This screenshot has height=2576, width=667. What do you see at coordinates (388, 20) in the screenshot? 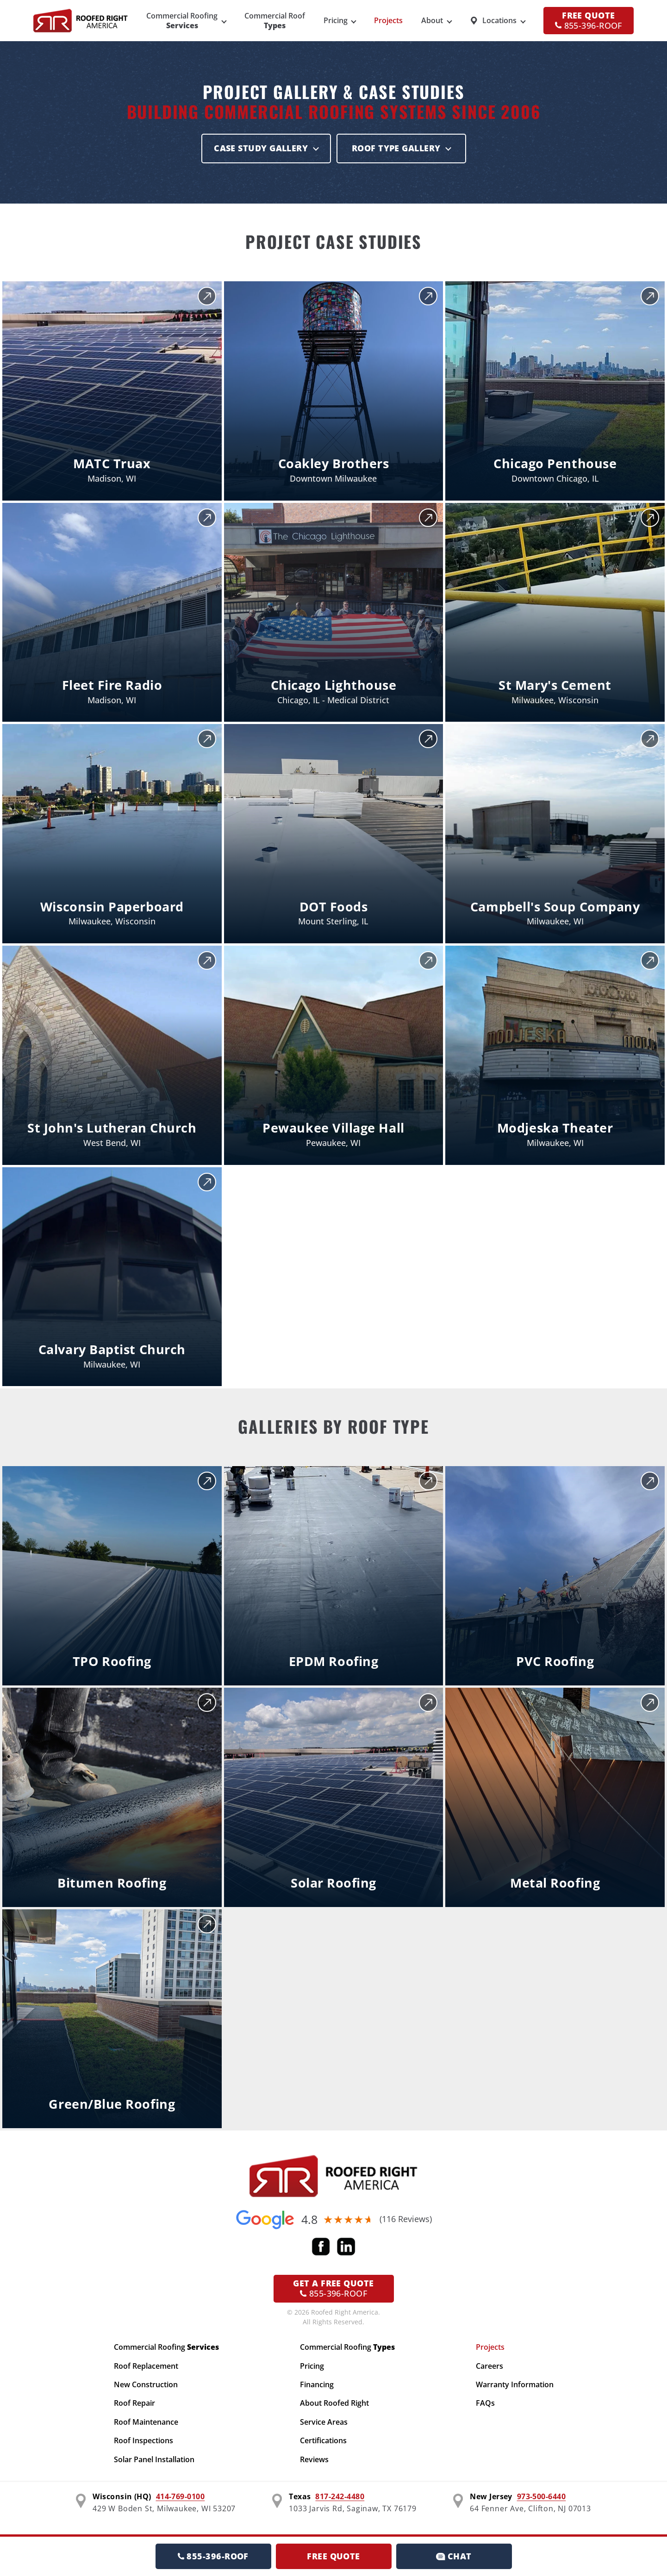
I see `Projects` at bounding box center [388, 20].